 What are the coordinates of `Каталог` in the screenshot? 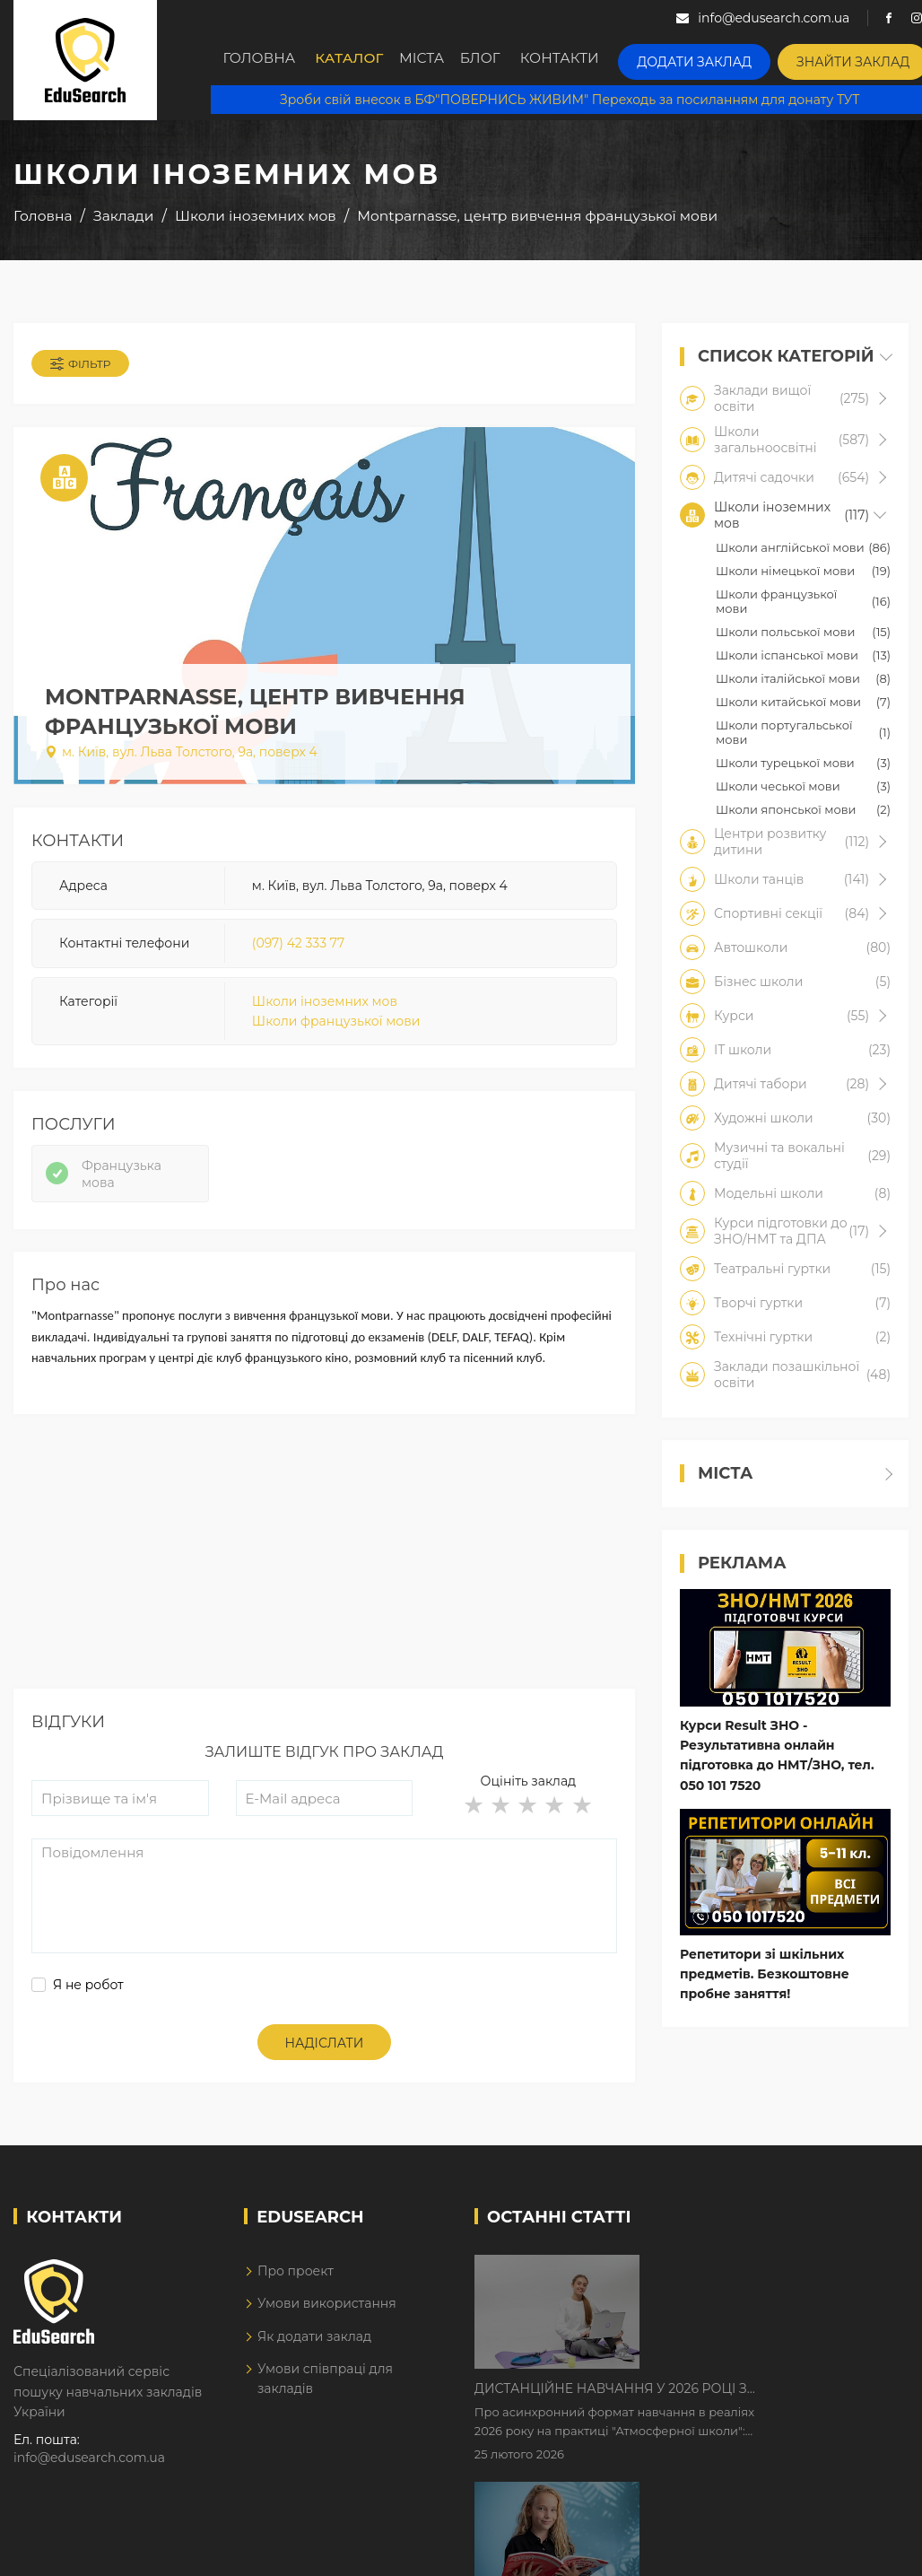 It's located at (353, 60).